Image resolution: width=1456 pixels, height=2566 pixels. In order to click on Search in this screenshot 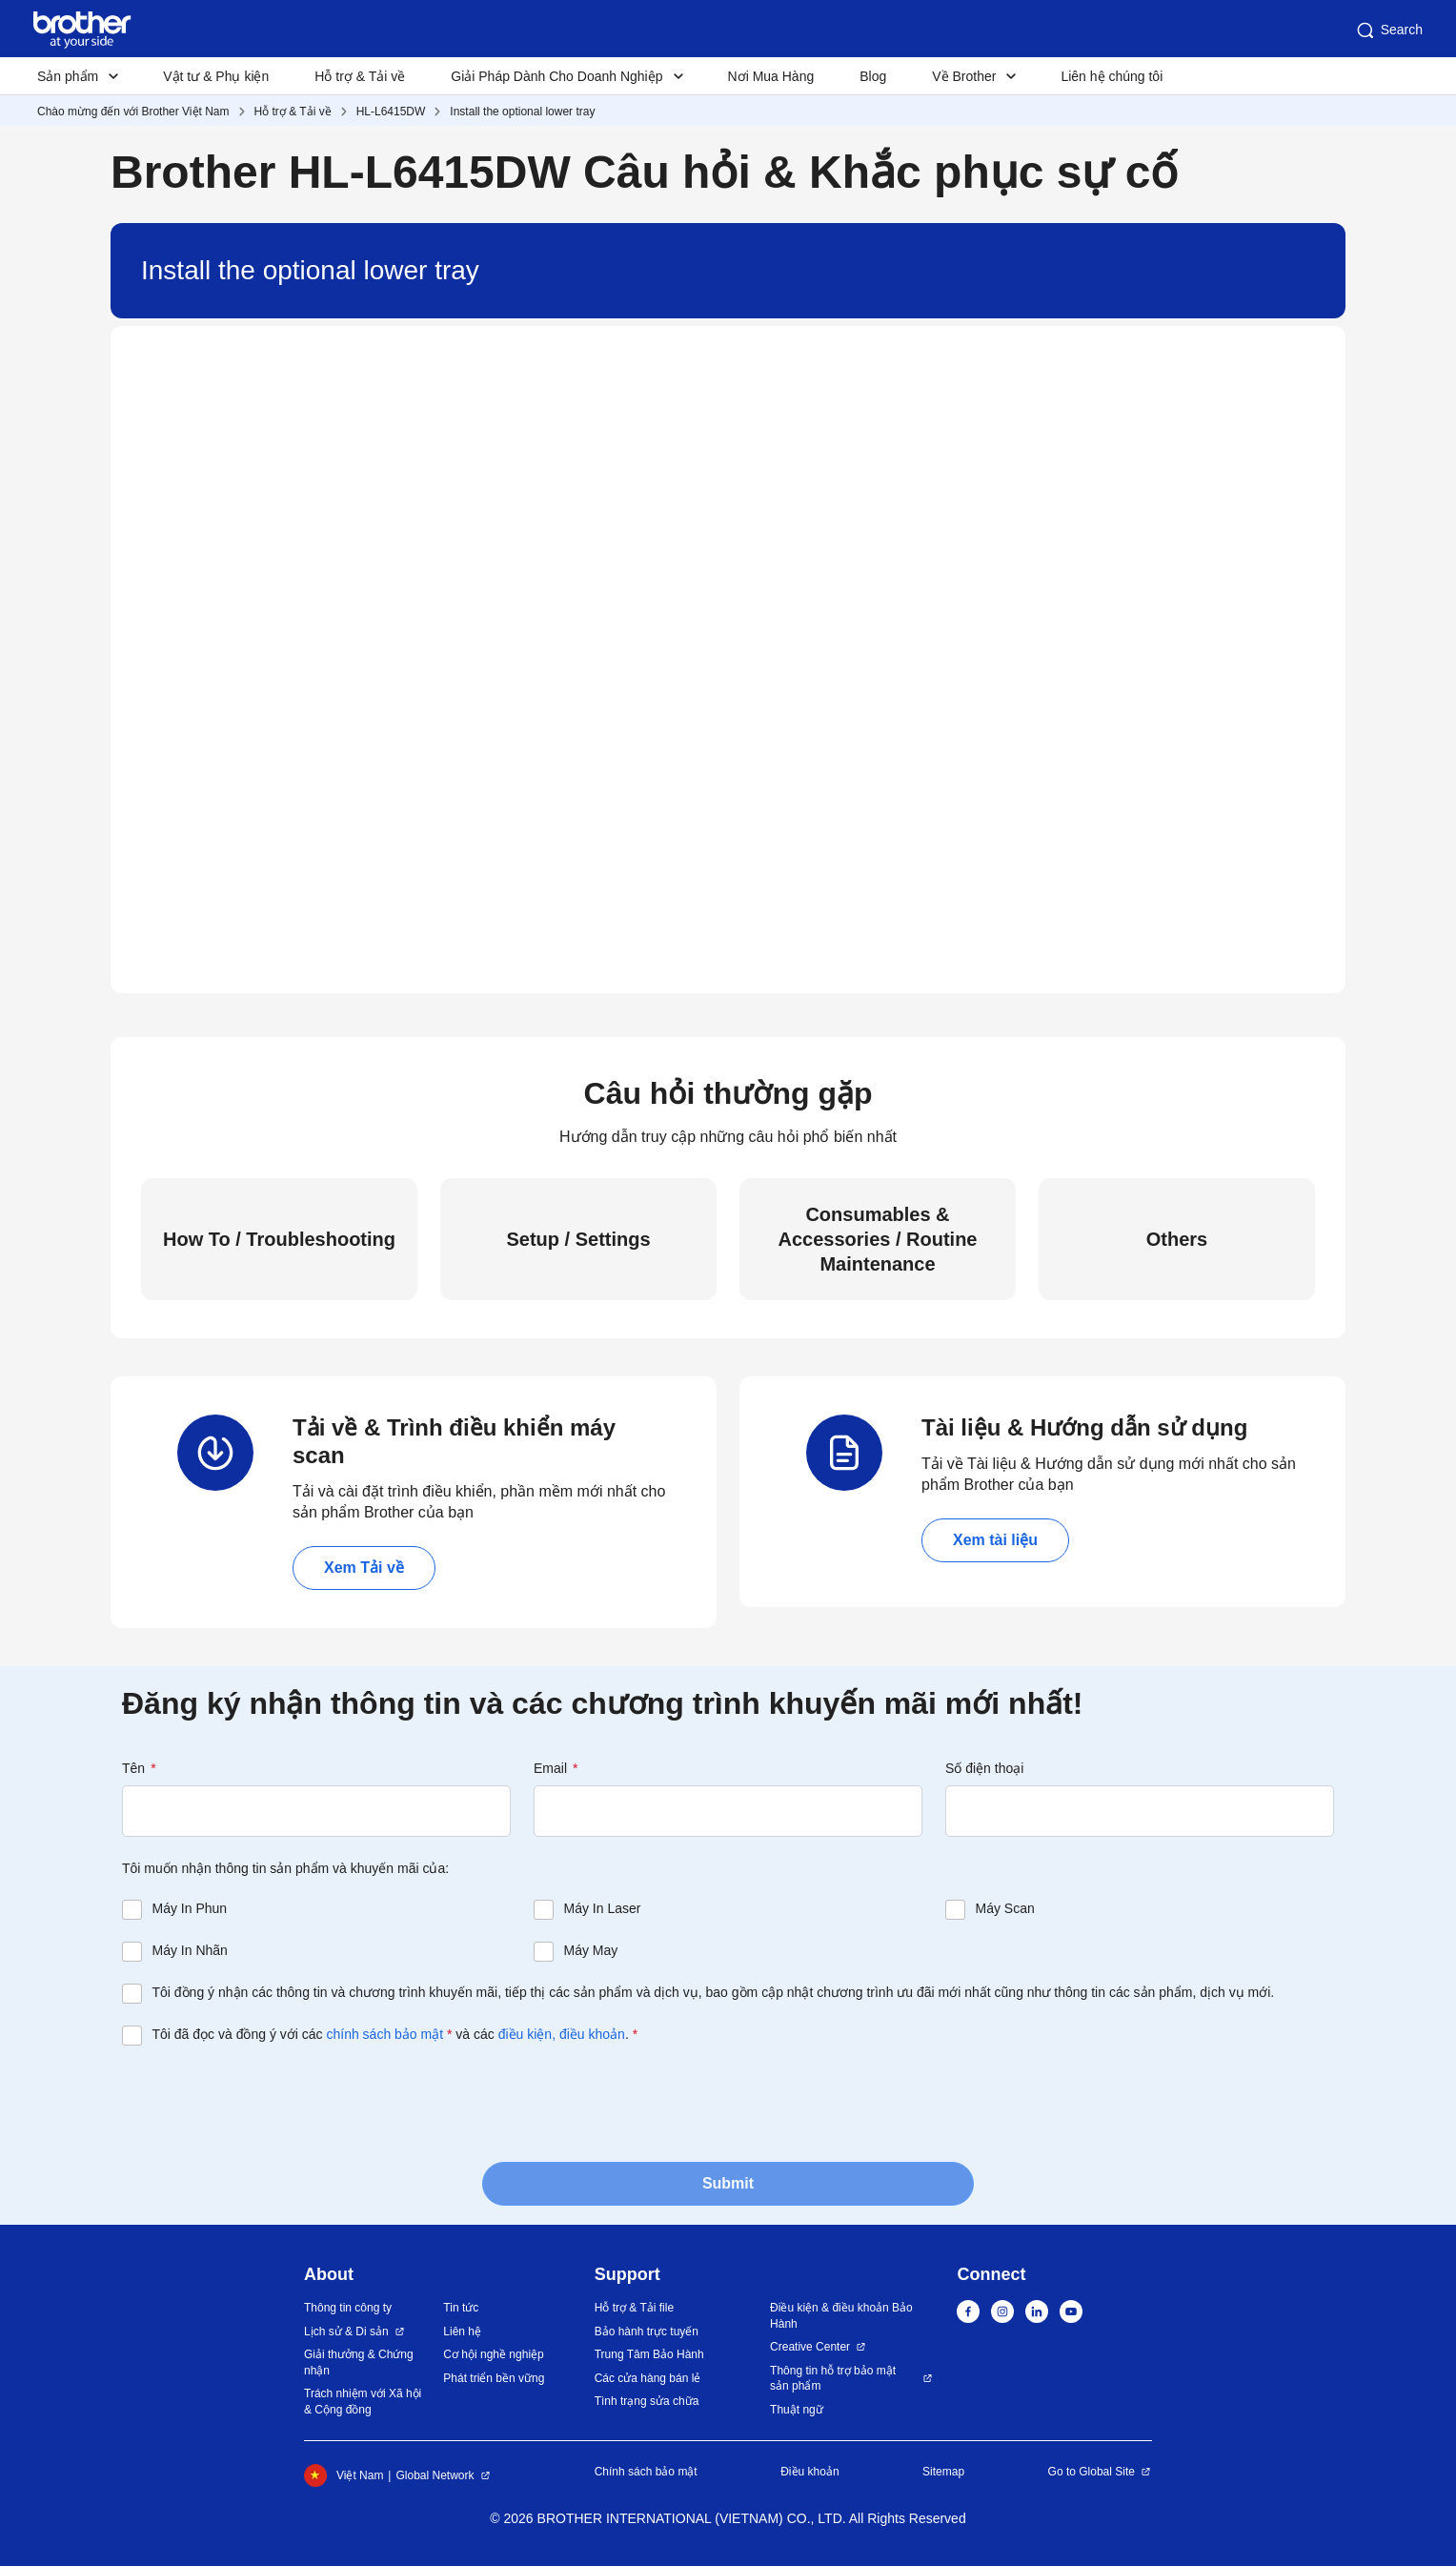, I will do `click(1388, 30)`.